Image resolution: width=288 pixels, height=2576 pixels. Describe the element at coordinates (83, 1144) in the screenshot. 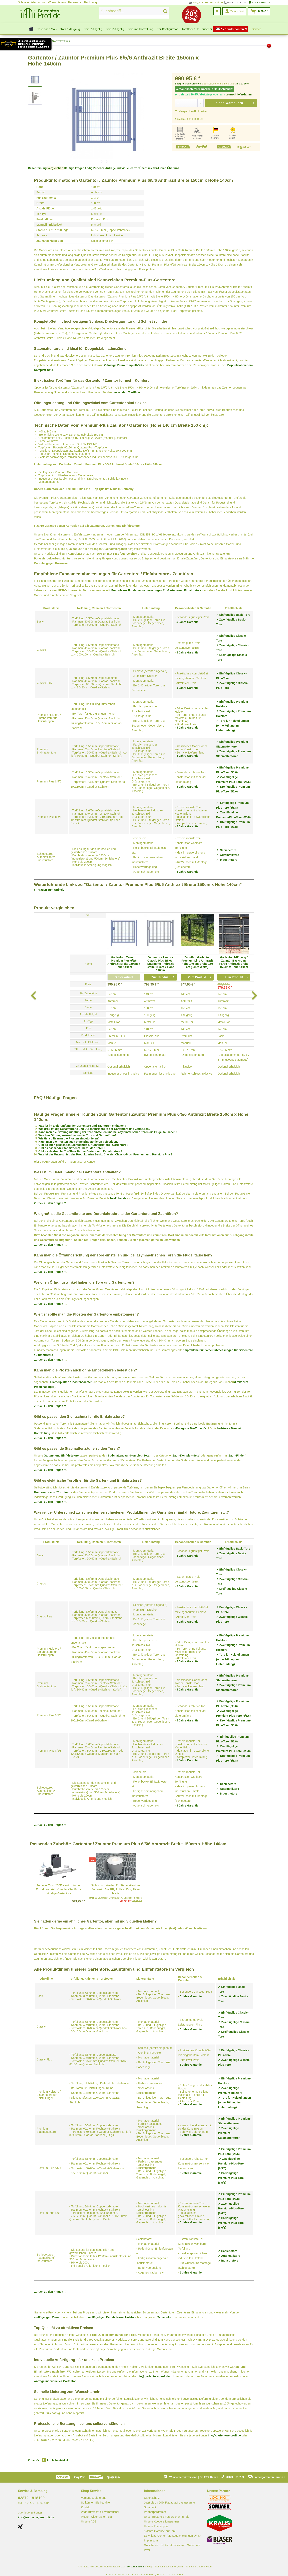

I see `Gibt es auch passenden Sichtschutz für Einfahrtstore / Gartentore?` at that location.